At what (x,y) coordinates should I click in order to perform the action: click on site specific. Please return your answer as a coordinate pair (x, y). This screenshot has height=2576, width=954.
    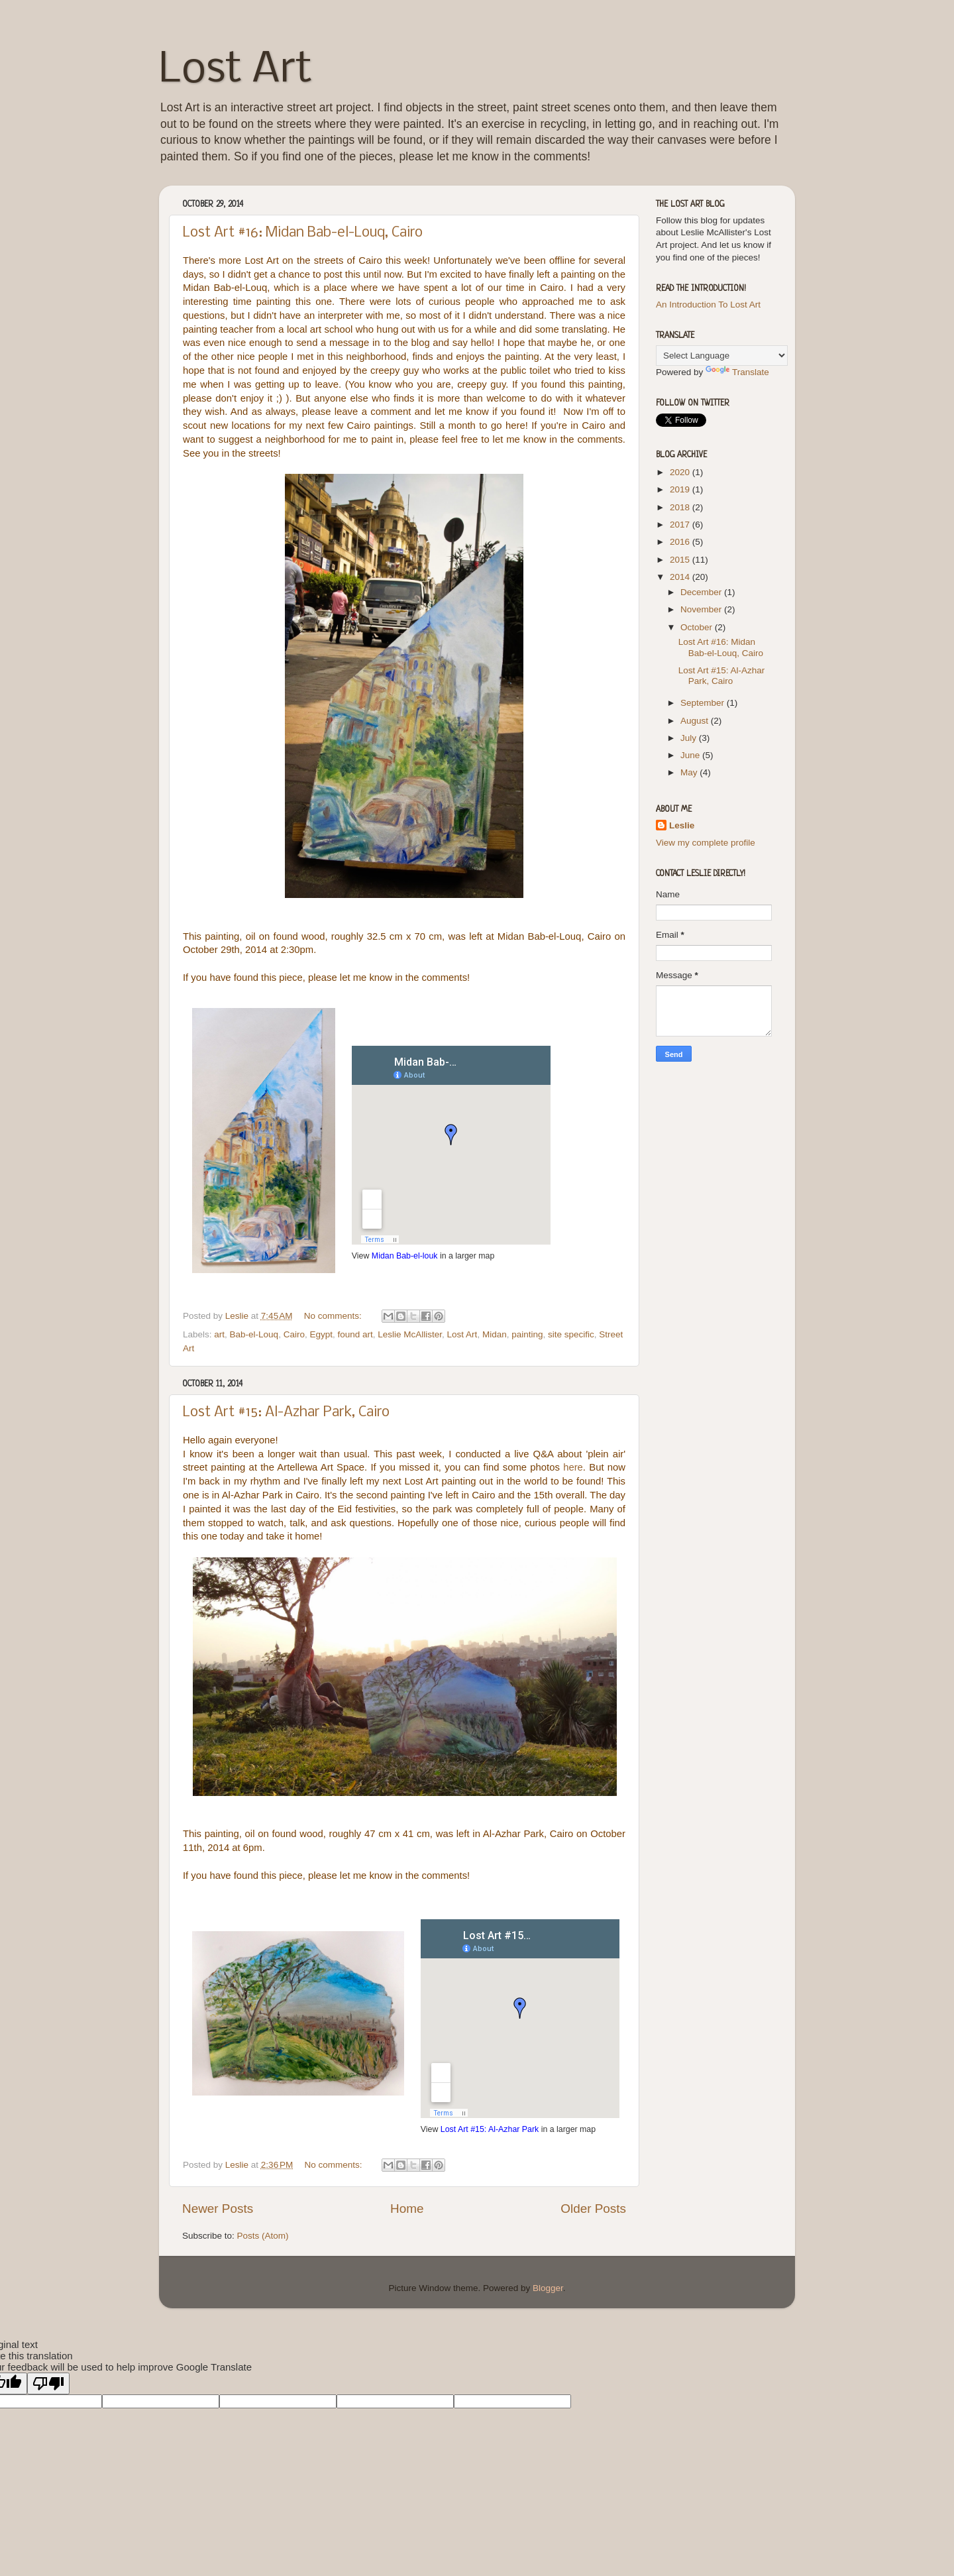
    Looking at the image, I should click on (571, 1334).